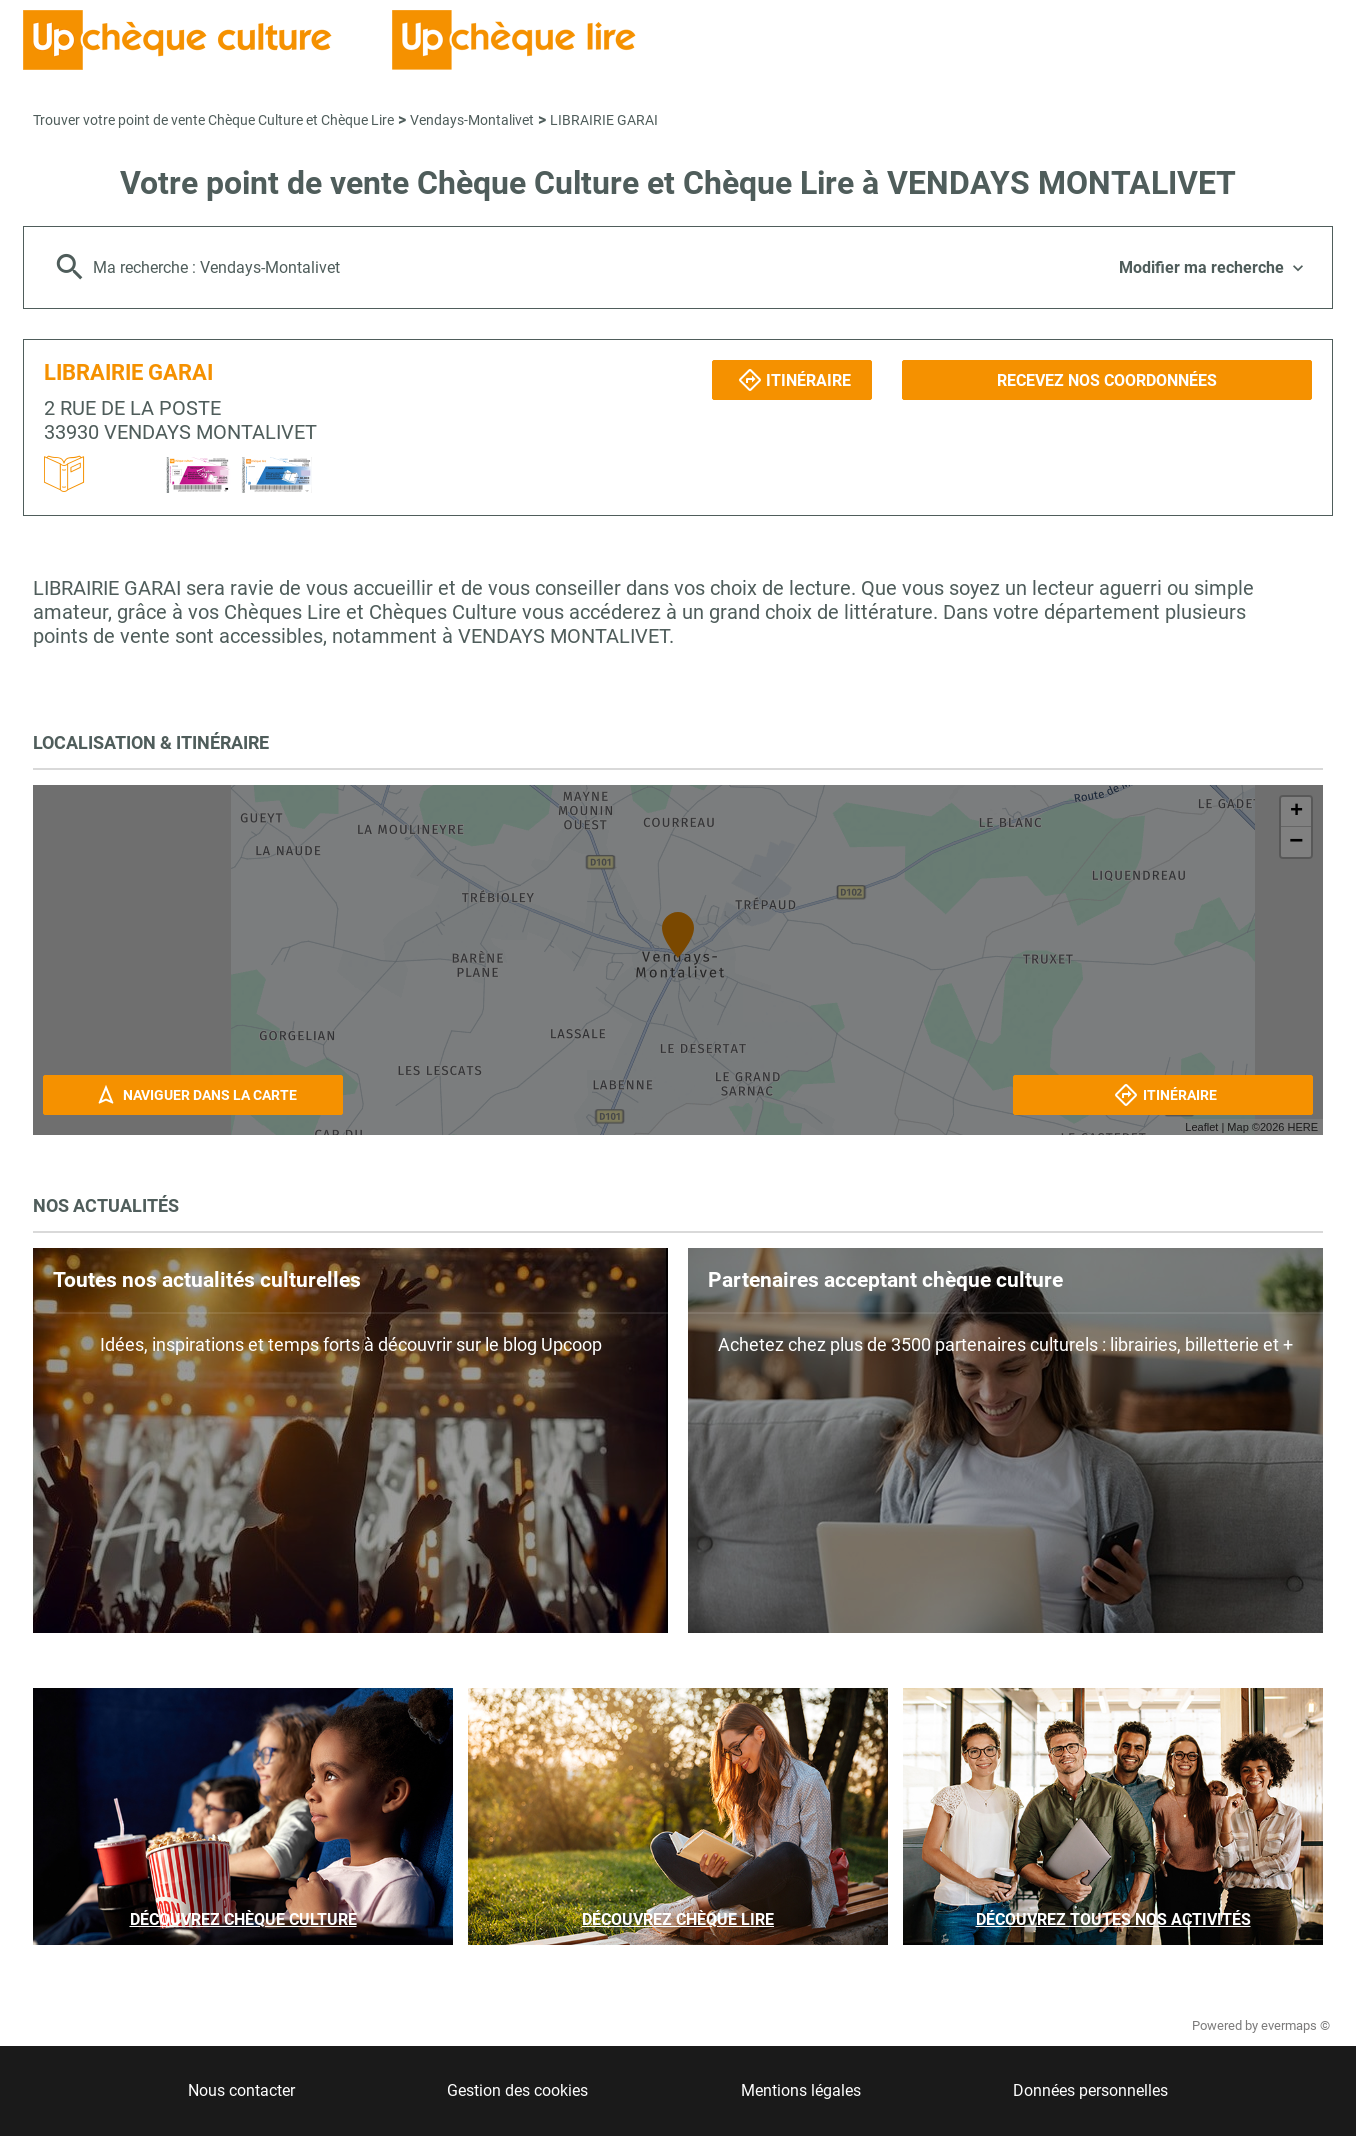 This screenshot has width=1356, height=2136. Describe the element at coordinates (472, 120) in the screenshot. I see `Vendays-Montalivet` at that location.